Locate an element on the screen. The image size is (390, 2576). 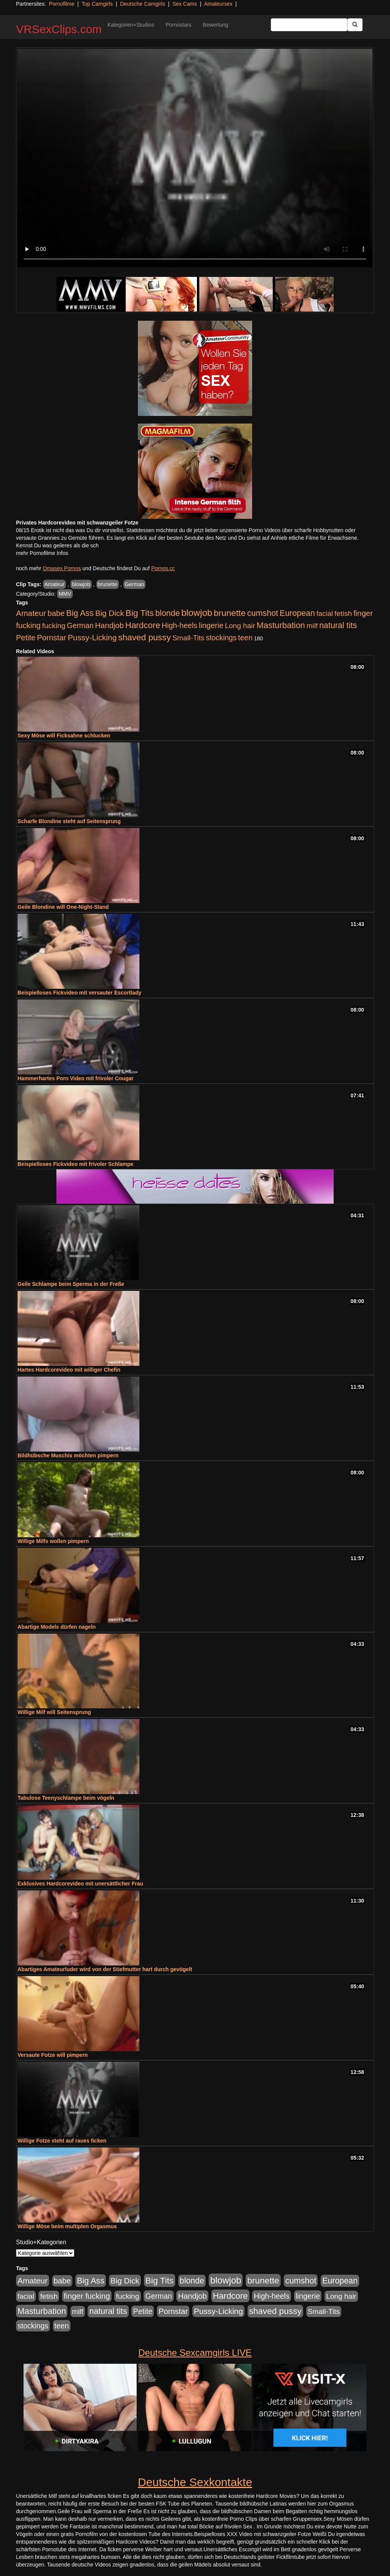
Hartes Hardcorevideo mit williger Chefin is located at coordinates (69, 1370).